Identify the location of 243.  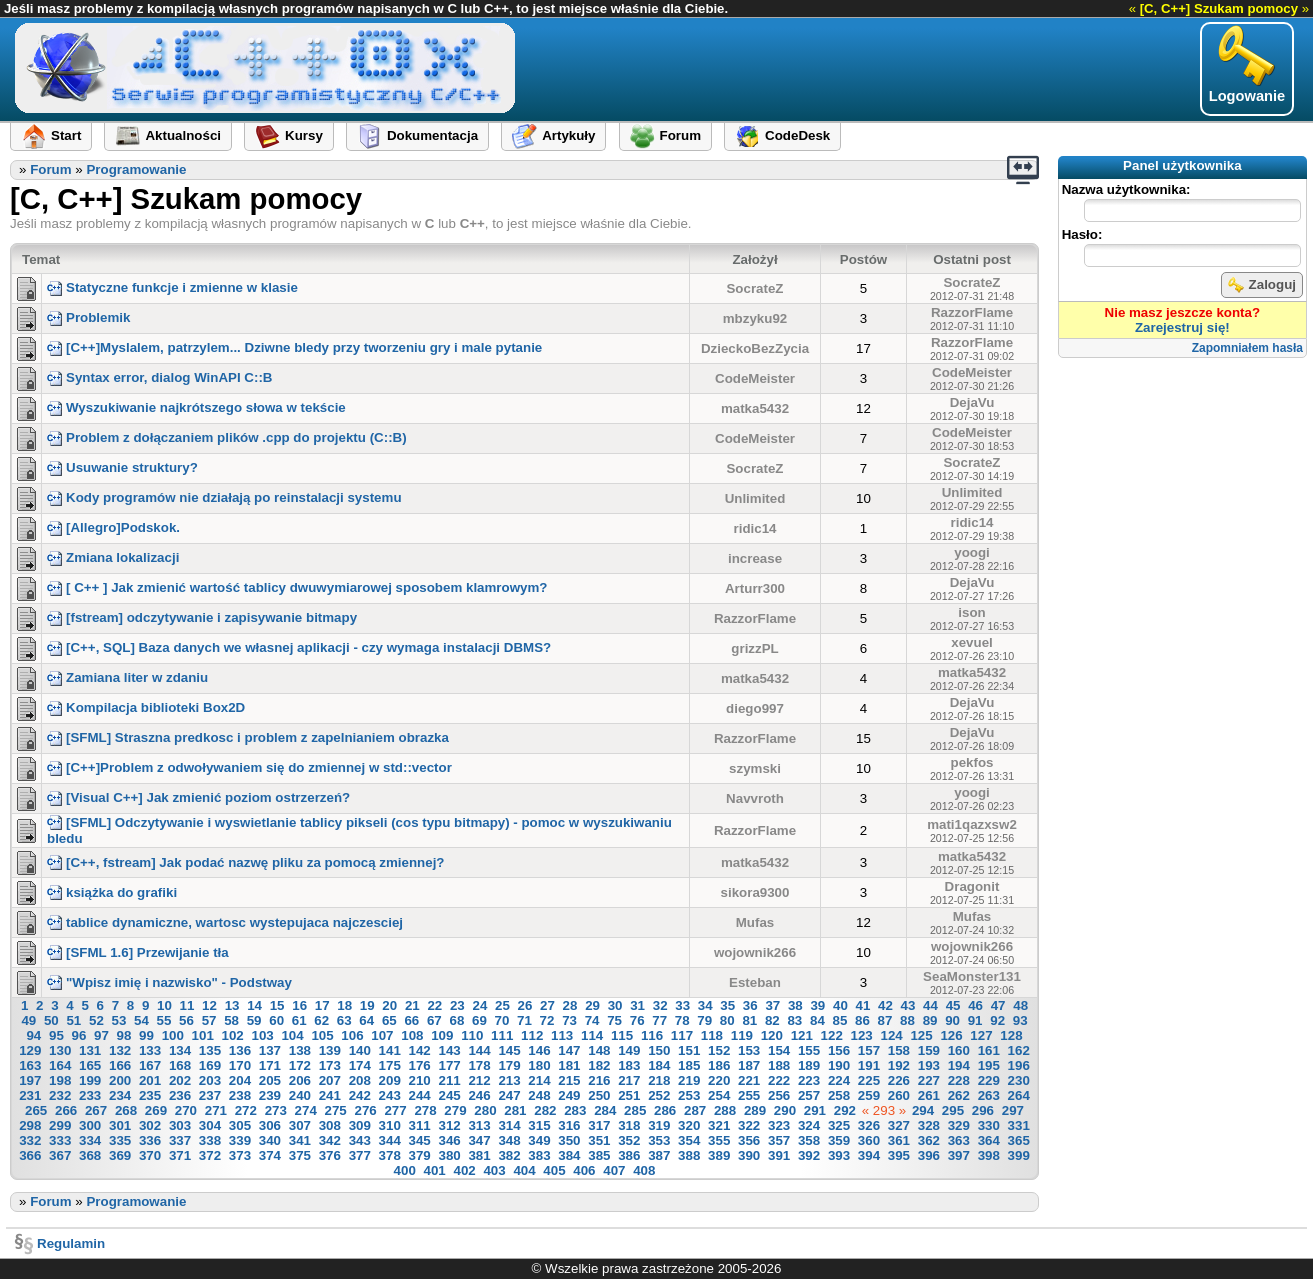
(390, 1095).